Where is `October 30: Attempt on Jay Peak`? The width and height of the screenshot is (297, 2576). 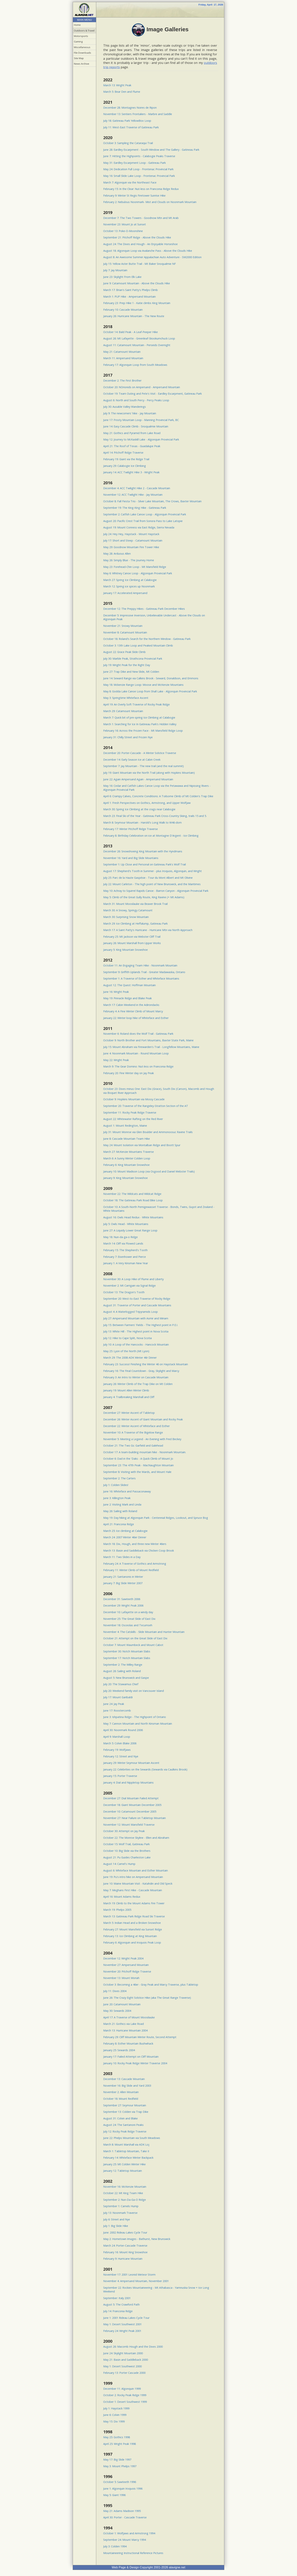
October 30: Attempt on Jay Peak is located at coordinates (124, 1831).